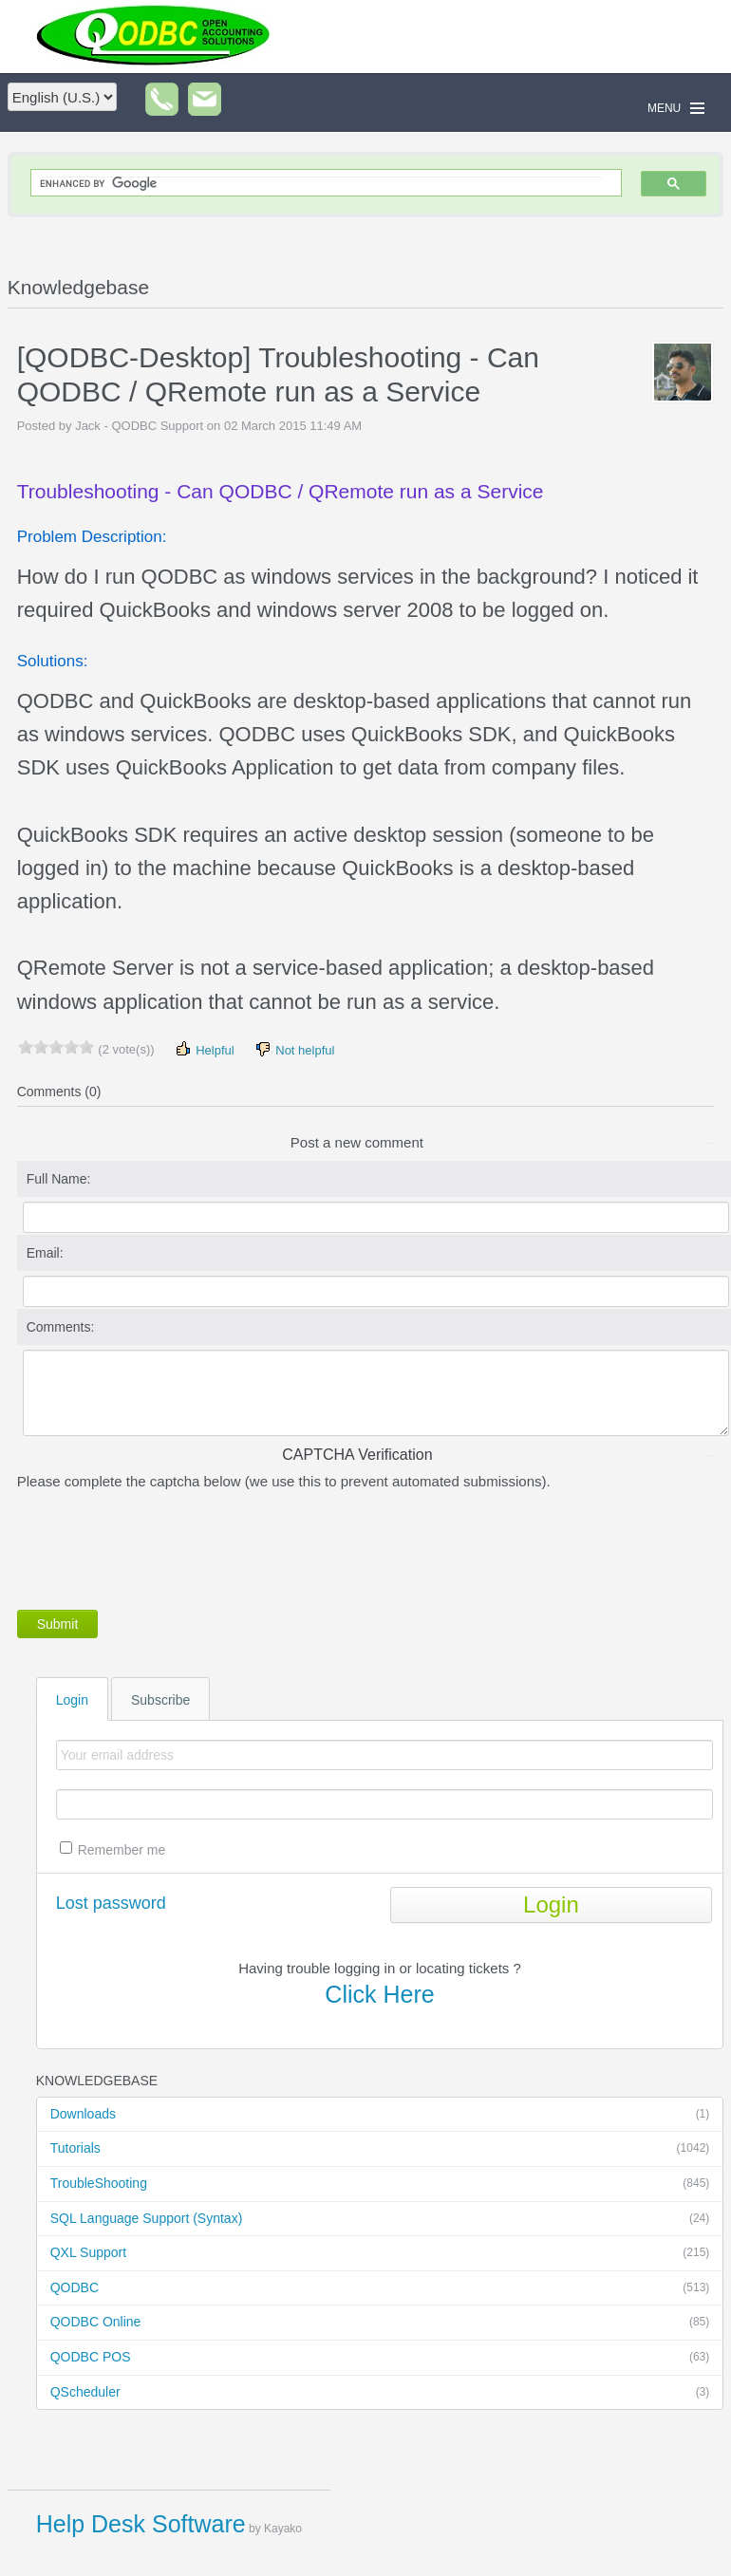 The image size is (731, 2576). I want to click on Tutorials, so click(380, 2148).